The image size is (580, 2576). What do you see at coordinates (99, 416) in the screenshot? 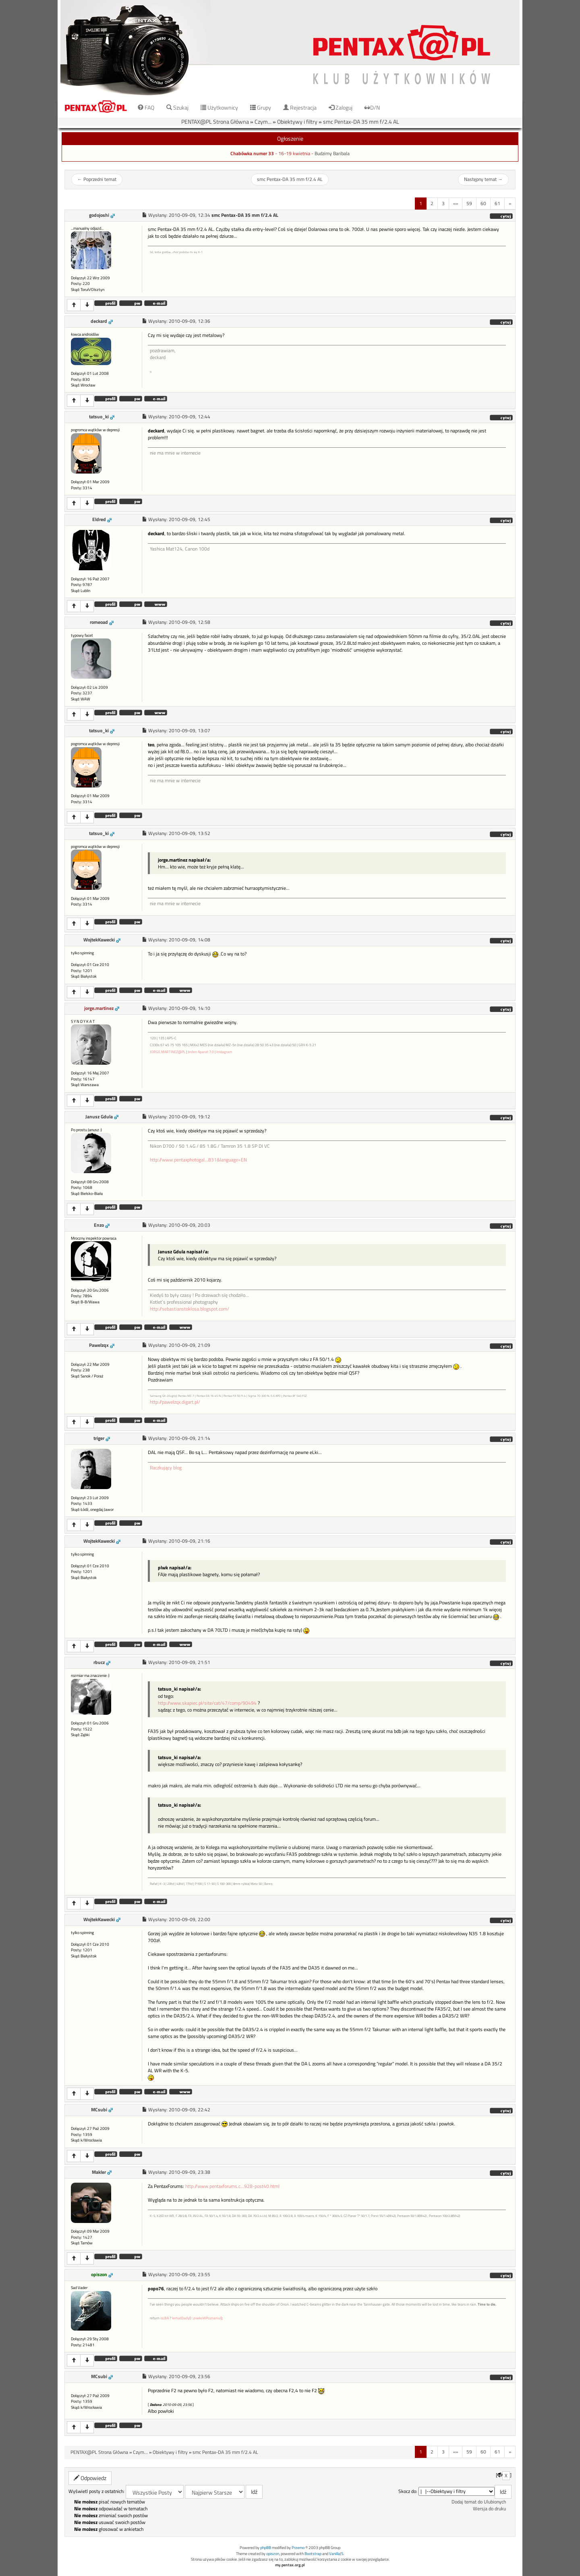
I see `tatsuo_ki` at bounding box center [99, 416].